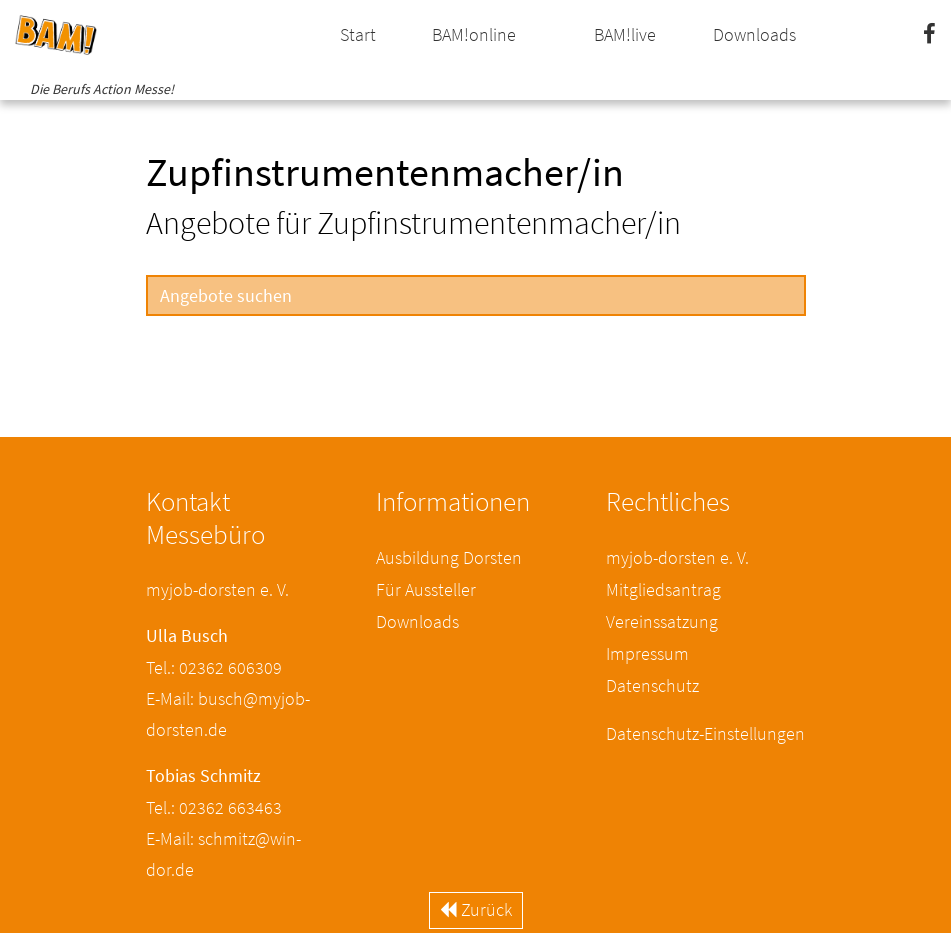  I want to click on BAM!online, so click(474, 34).